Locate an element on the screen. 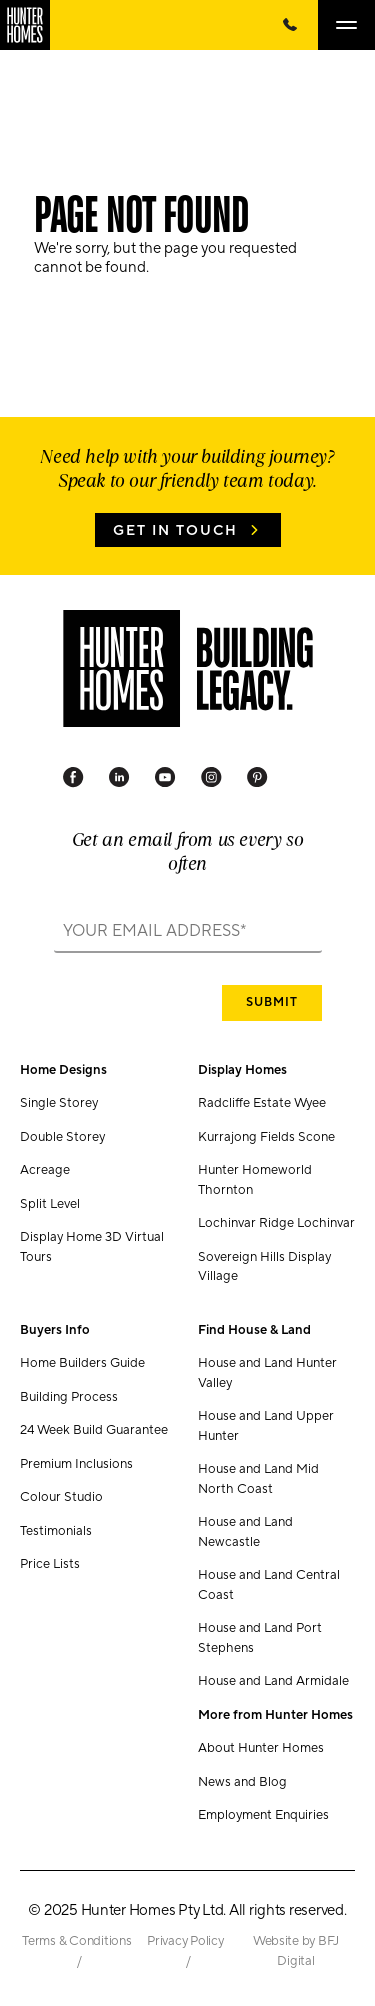 This screenshot has height=2006, width=375. House and Land Armidale is located at coordinates (273, 1681).